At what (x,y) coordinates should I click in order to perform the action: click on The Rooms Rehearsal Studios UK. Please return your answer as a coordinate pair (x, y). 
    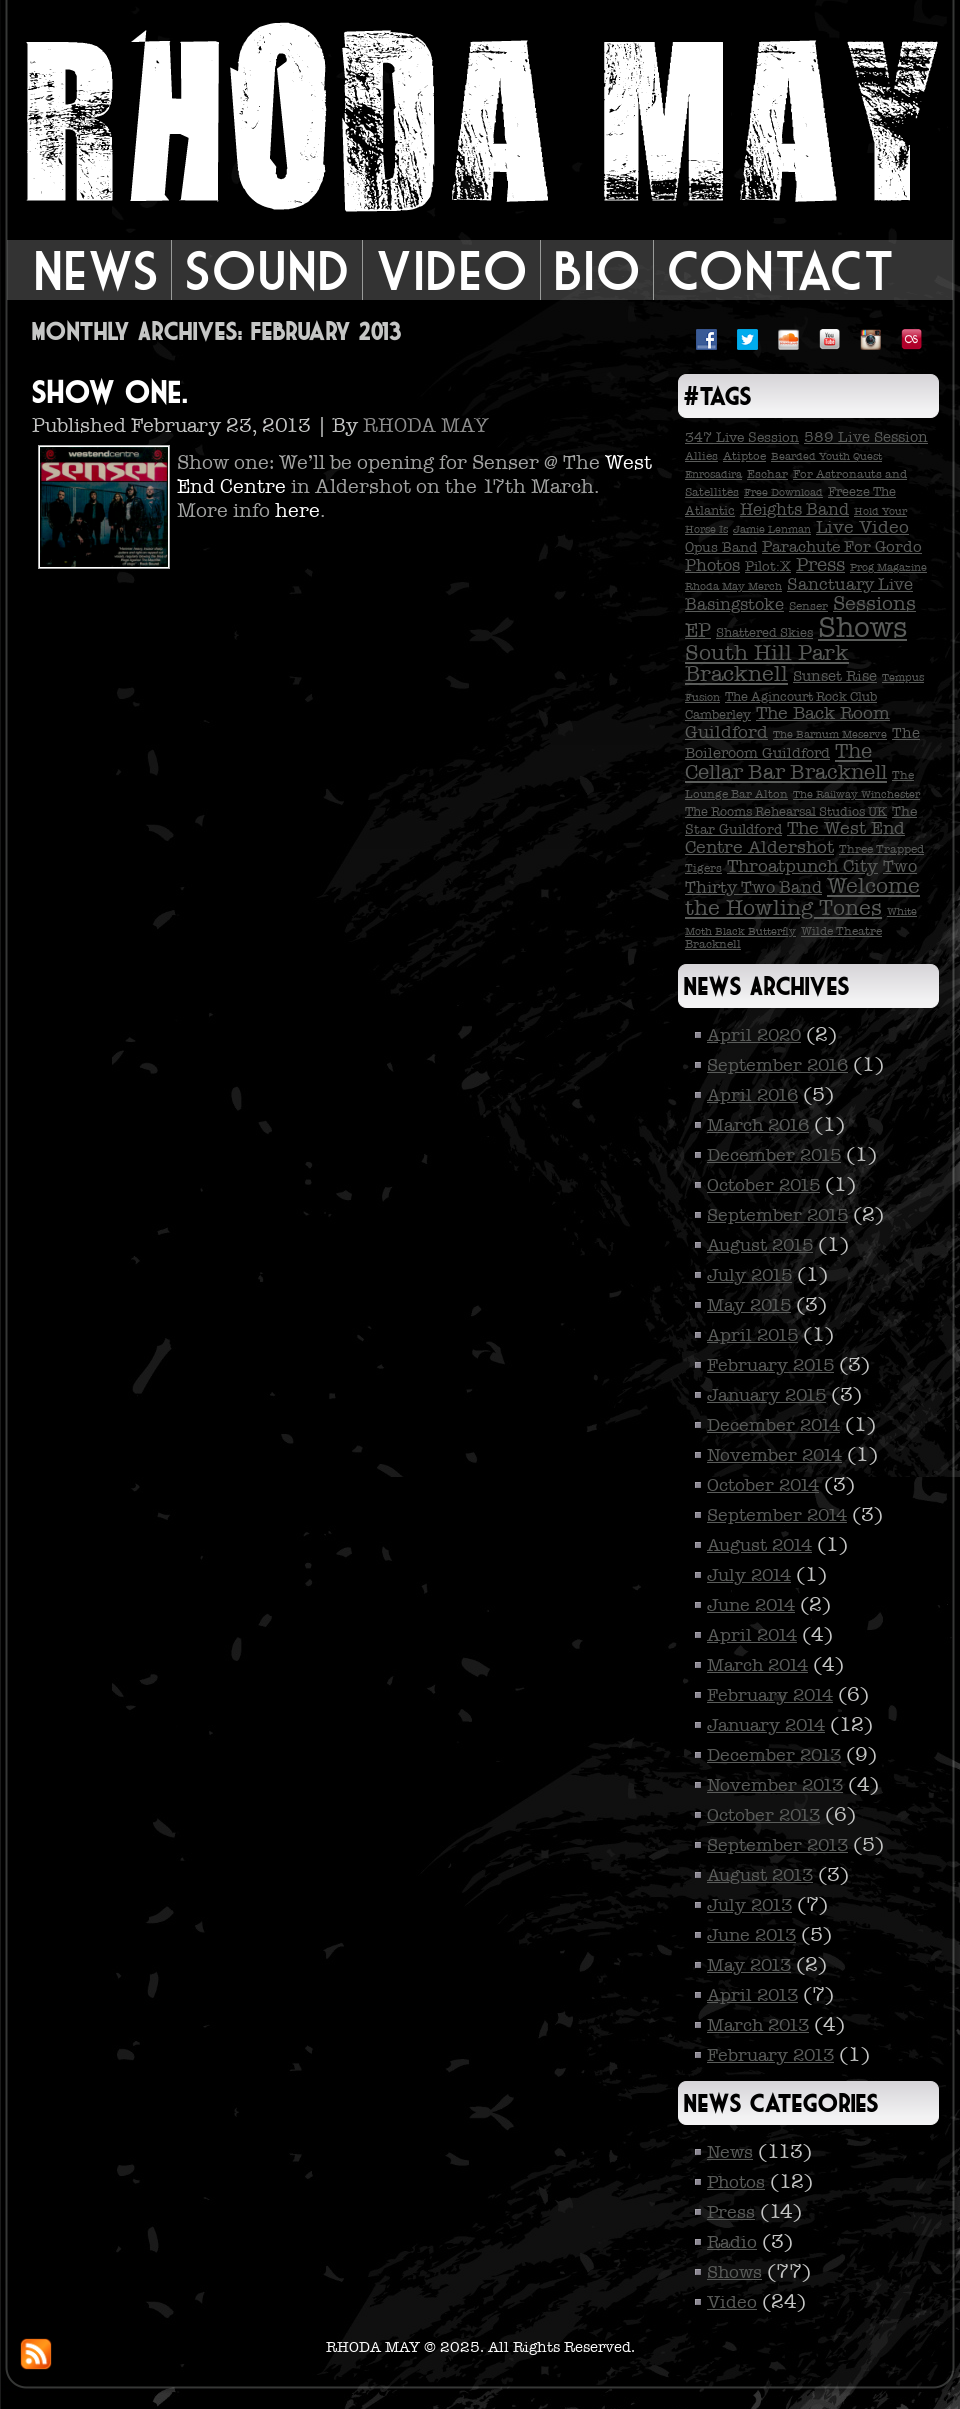
    Looking at the image, I should click on (786, 812).